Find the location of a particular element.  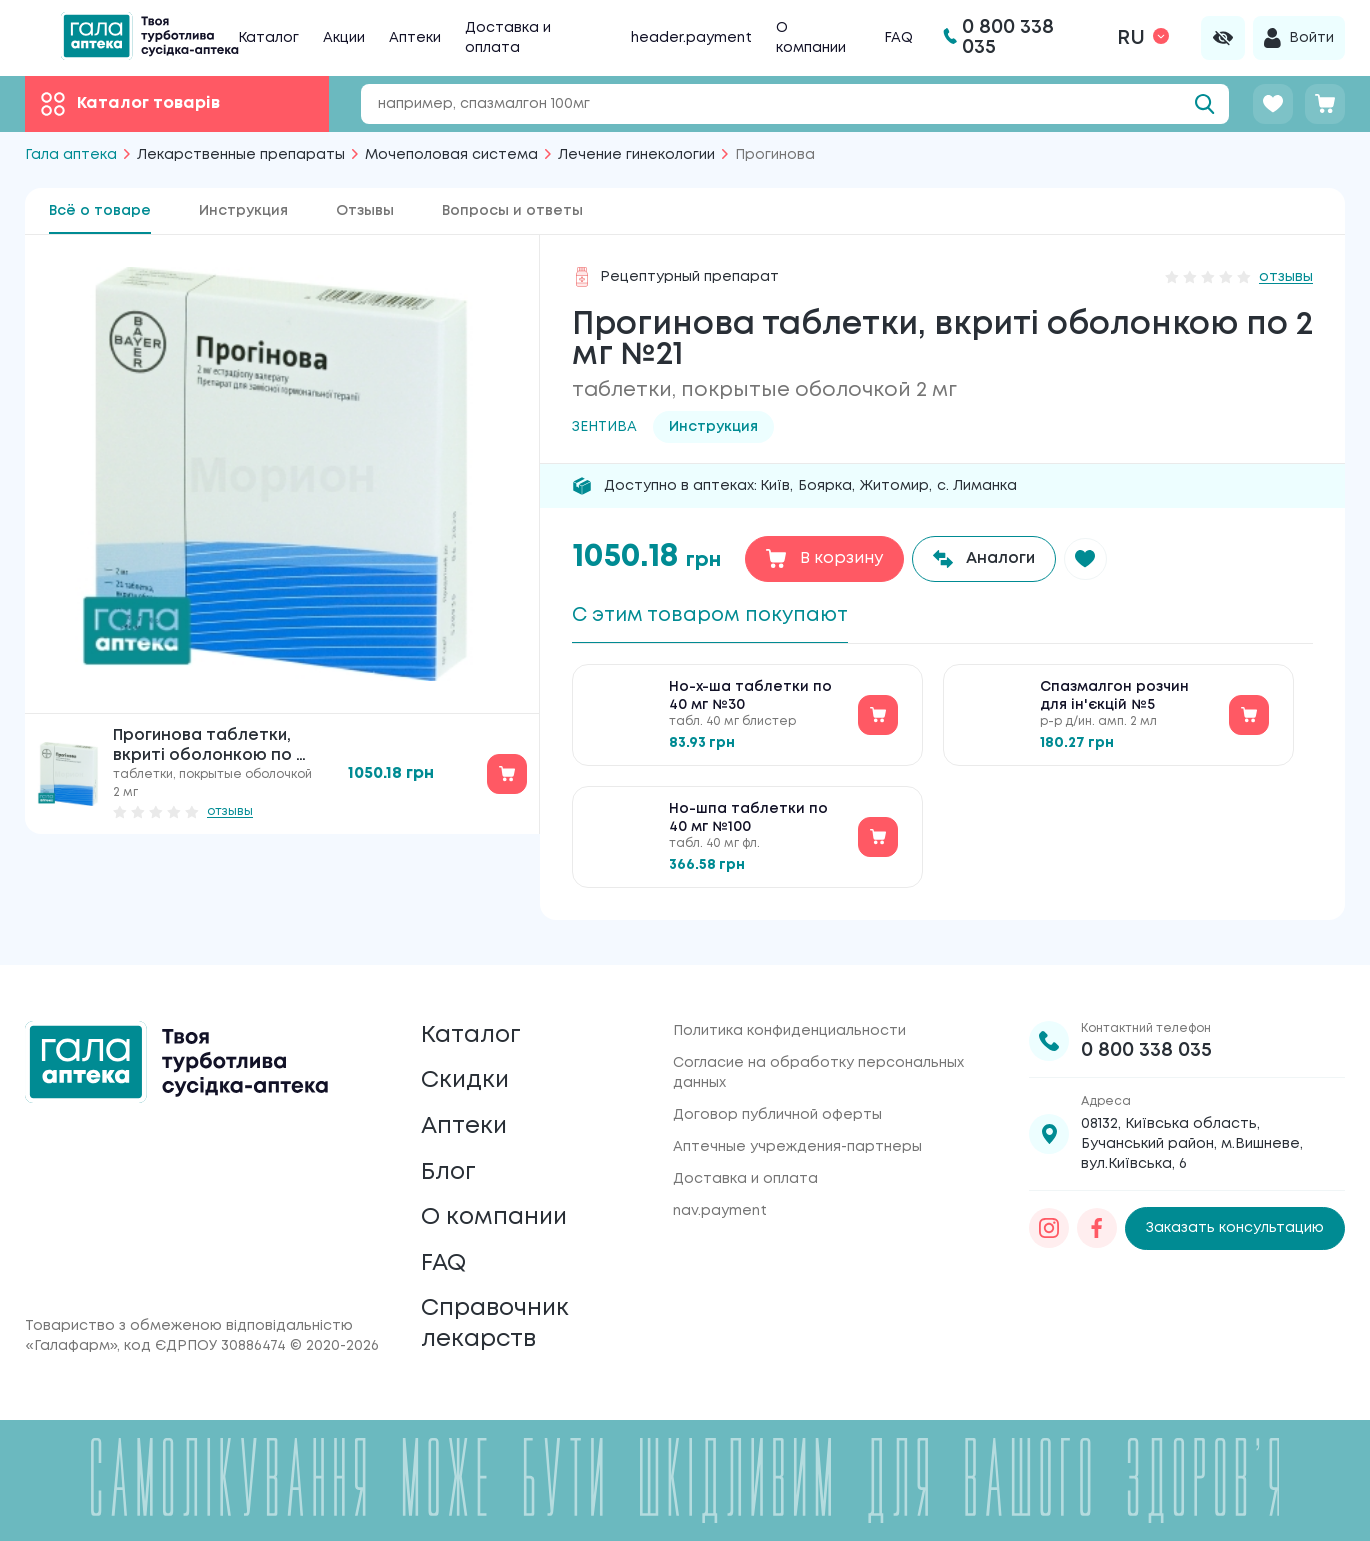

Акции is located at coordinates (344, 38).